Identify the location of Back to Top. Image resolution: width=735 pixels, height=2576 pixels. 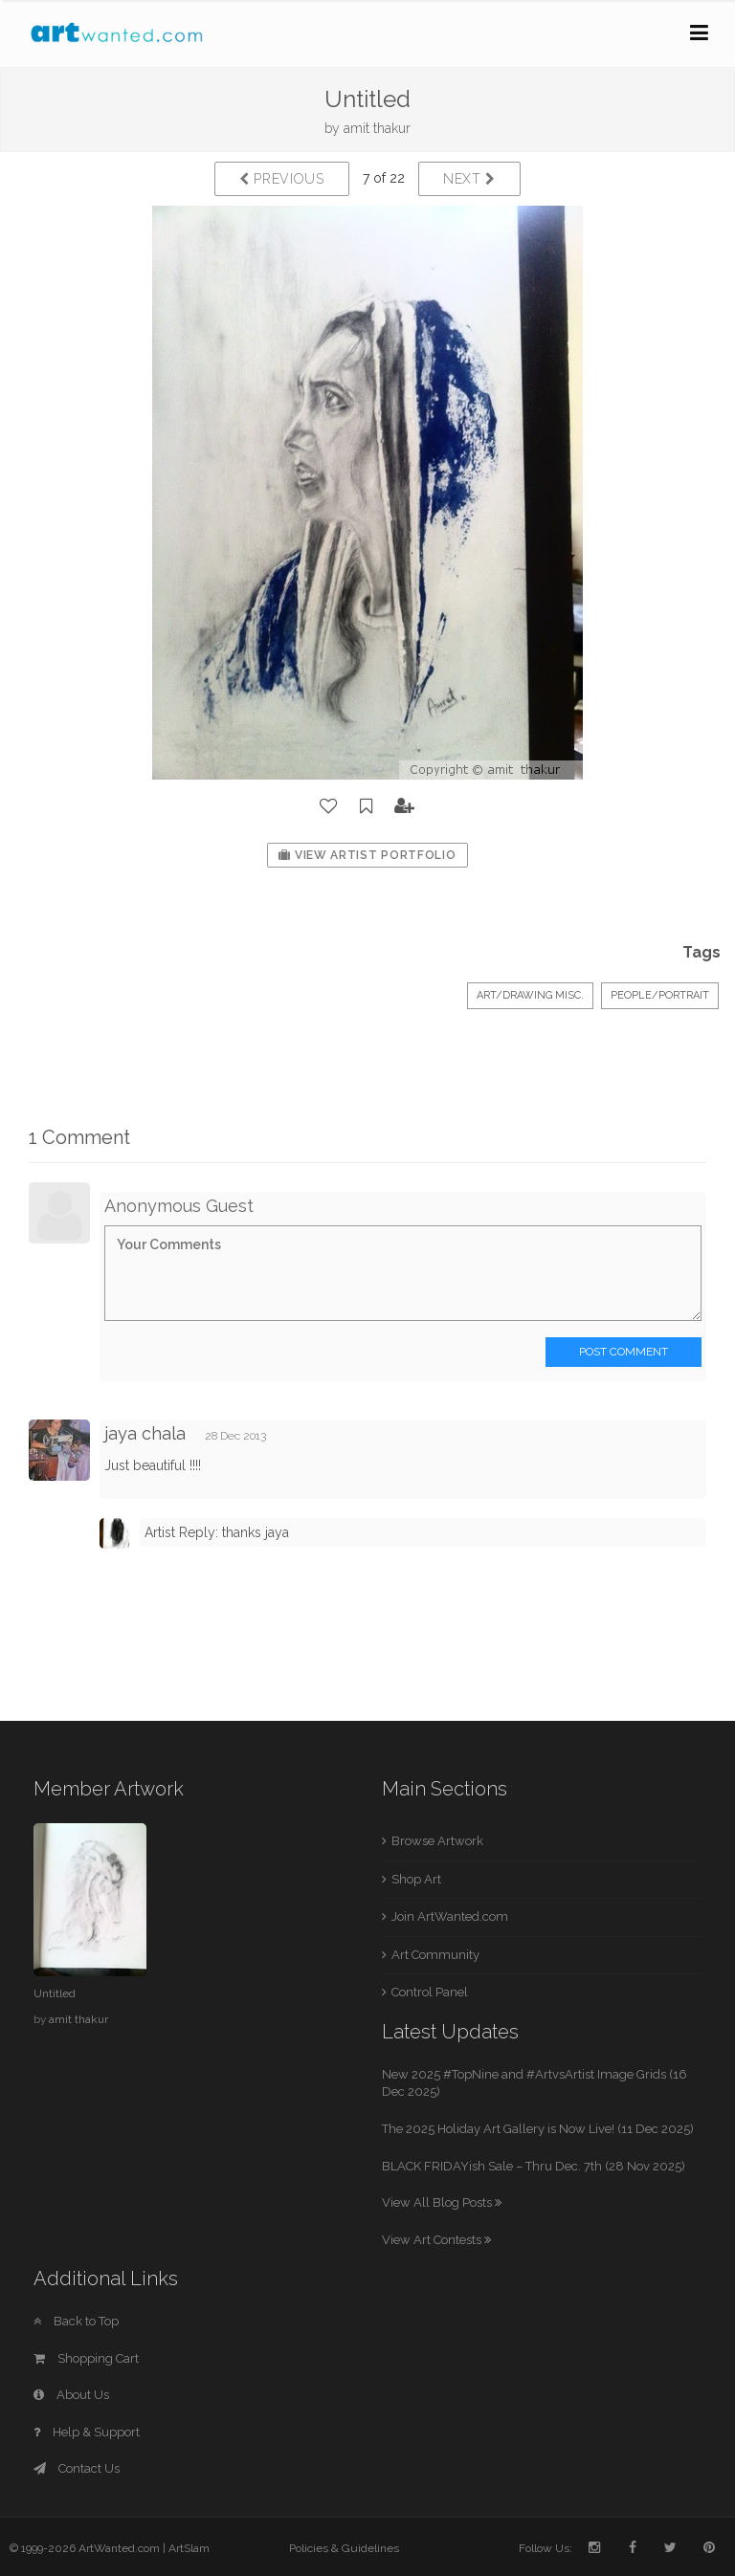
(76, 2321).